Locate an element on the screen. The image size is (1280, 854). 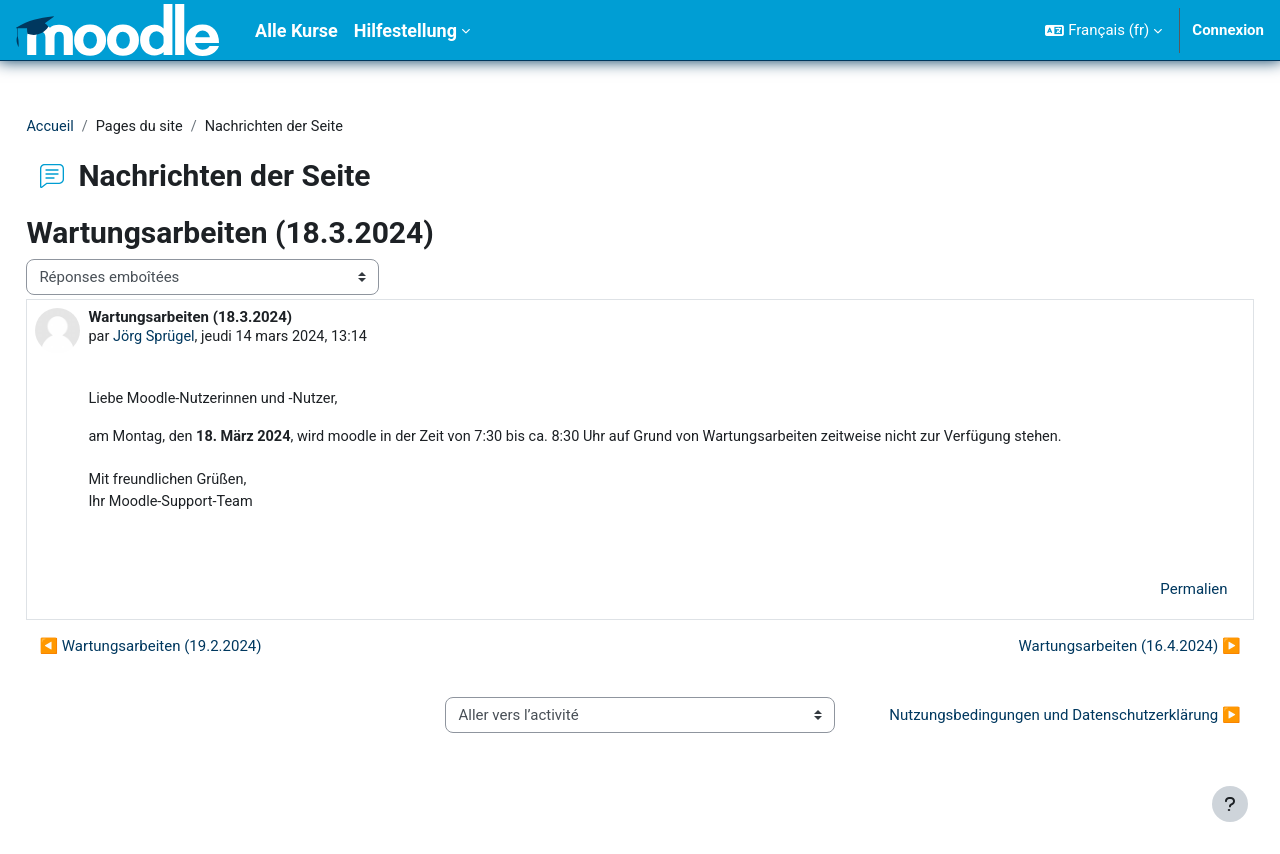
Alle Kurse [menuitem] is located at coordinates (296, 30).